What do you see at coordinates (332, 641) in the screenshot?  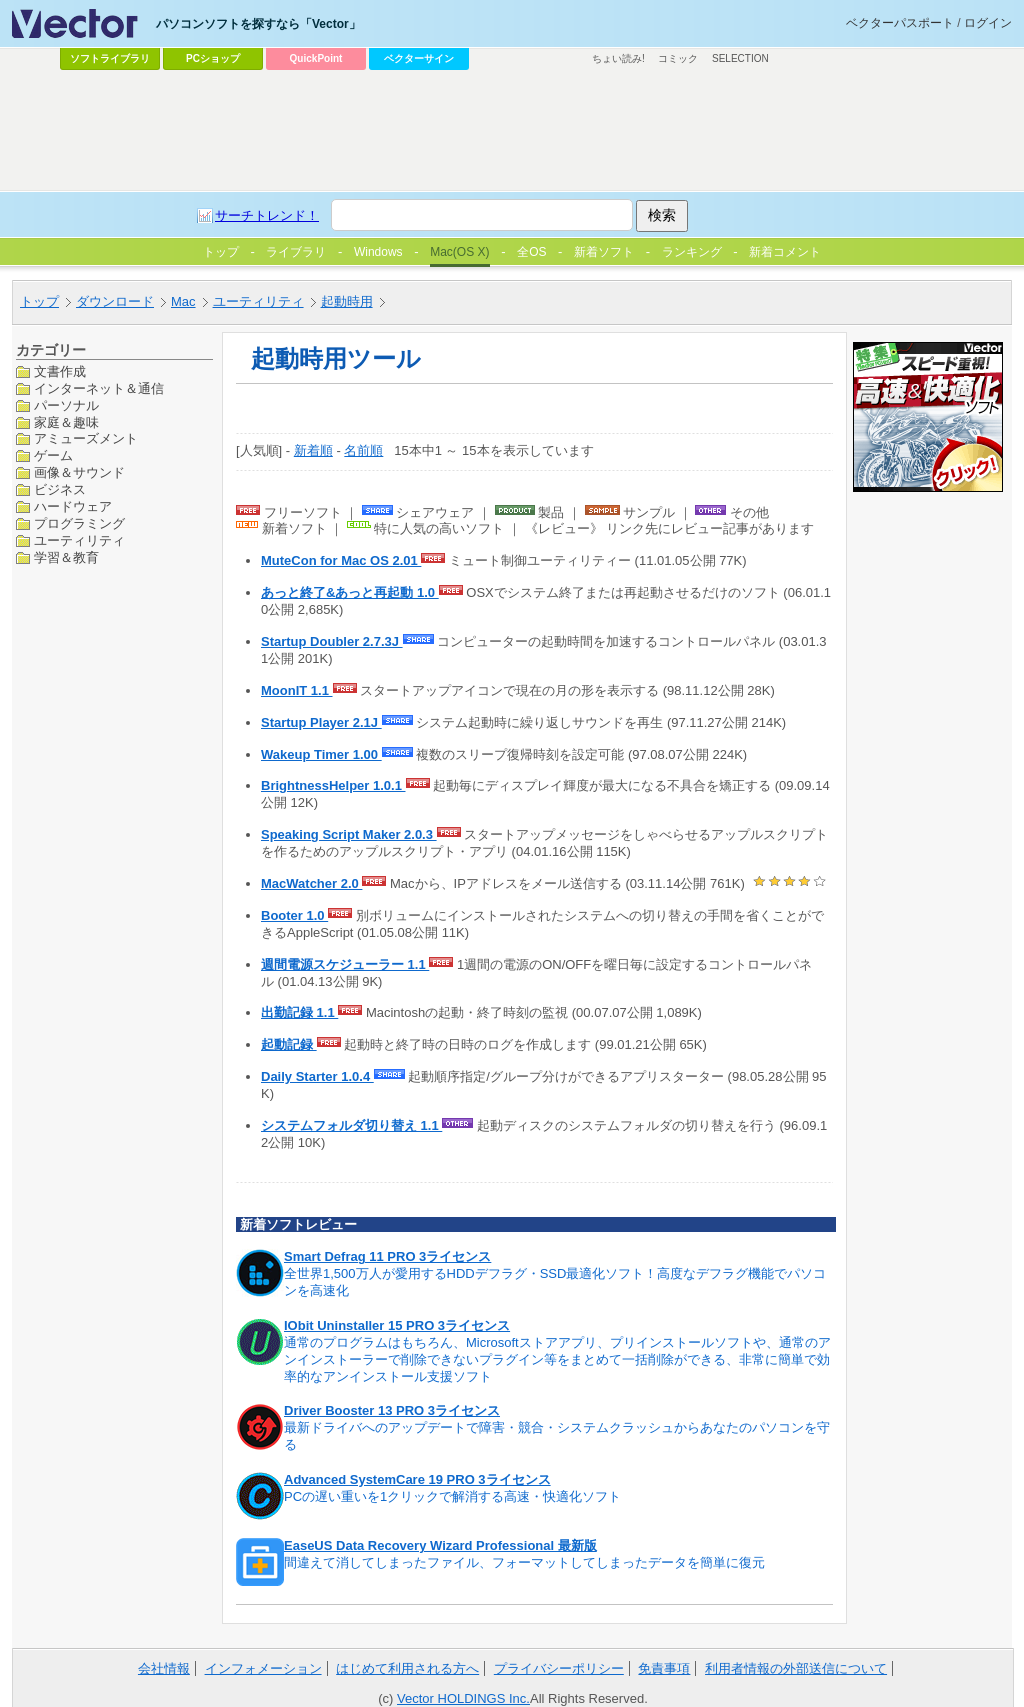 I see `Startup Doubler 2.7.3J` at bounding box center [332, 641].